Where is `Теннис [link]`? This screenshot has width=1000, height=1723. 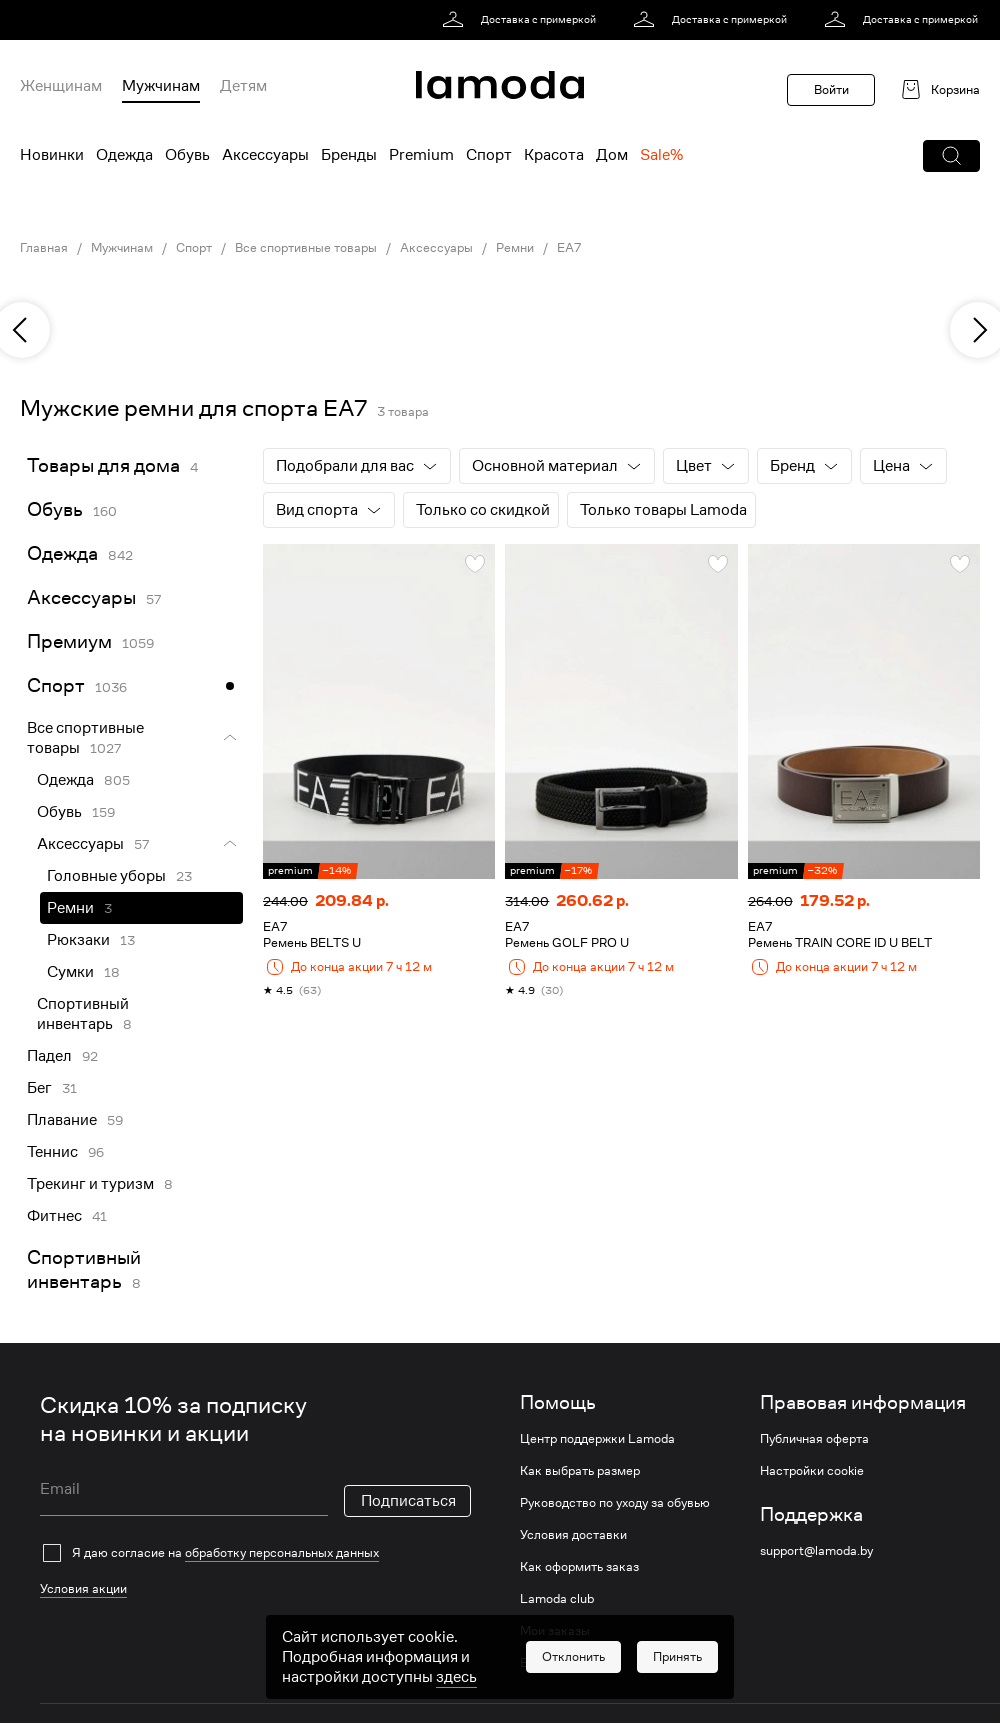
Теннис [link] is located at coordinates (52, 1152).